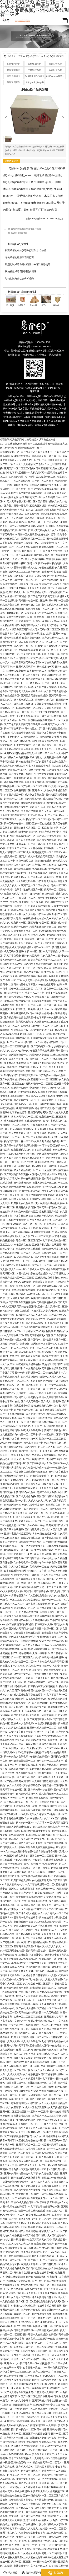  What do you see at coordinates (52, 1203) in the screenshot?
I see `亚州另类91福利视频网` at bounding box center [52, 1203].